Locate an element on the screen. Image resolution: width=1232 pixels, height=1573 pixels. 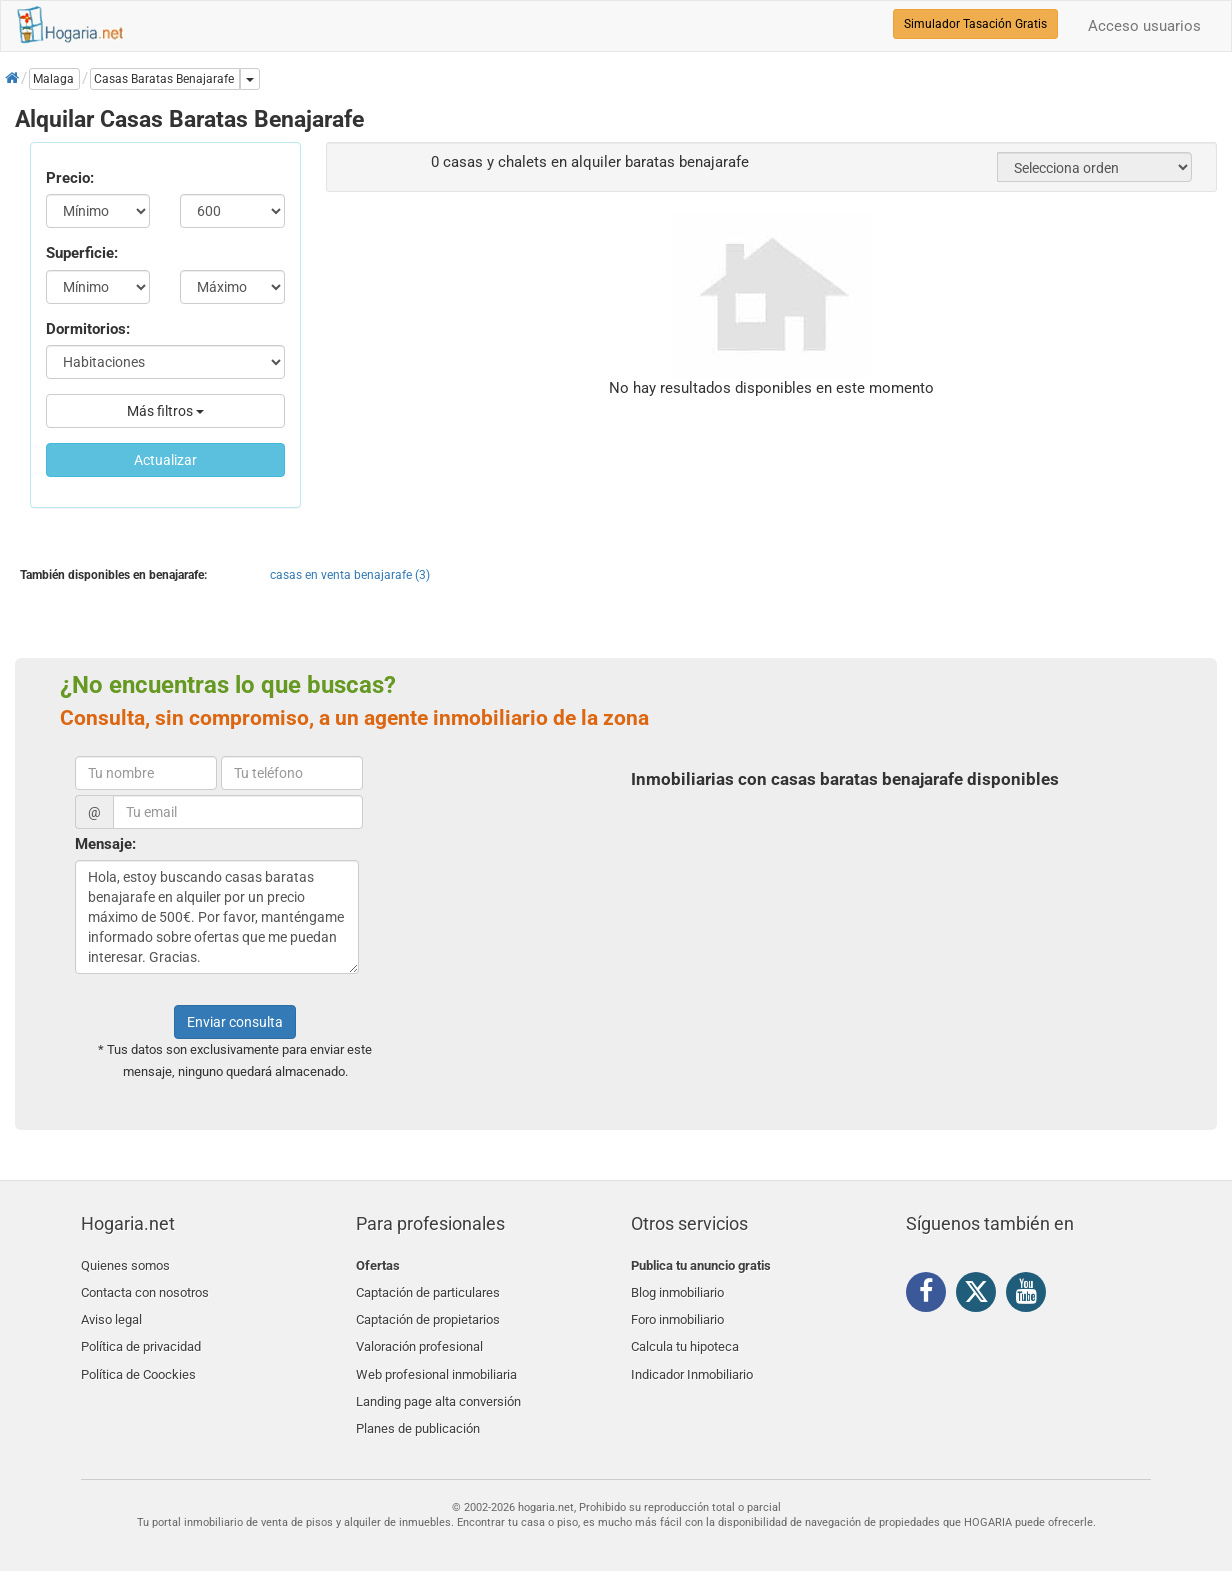
Quienes somos is located at coordinates (125, 1265).